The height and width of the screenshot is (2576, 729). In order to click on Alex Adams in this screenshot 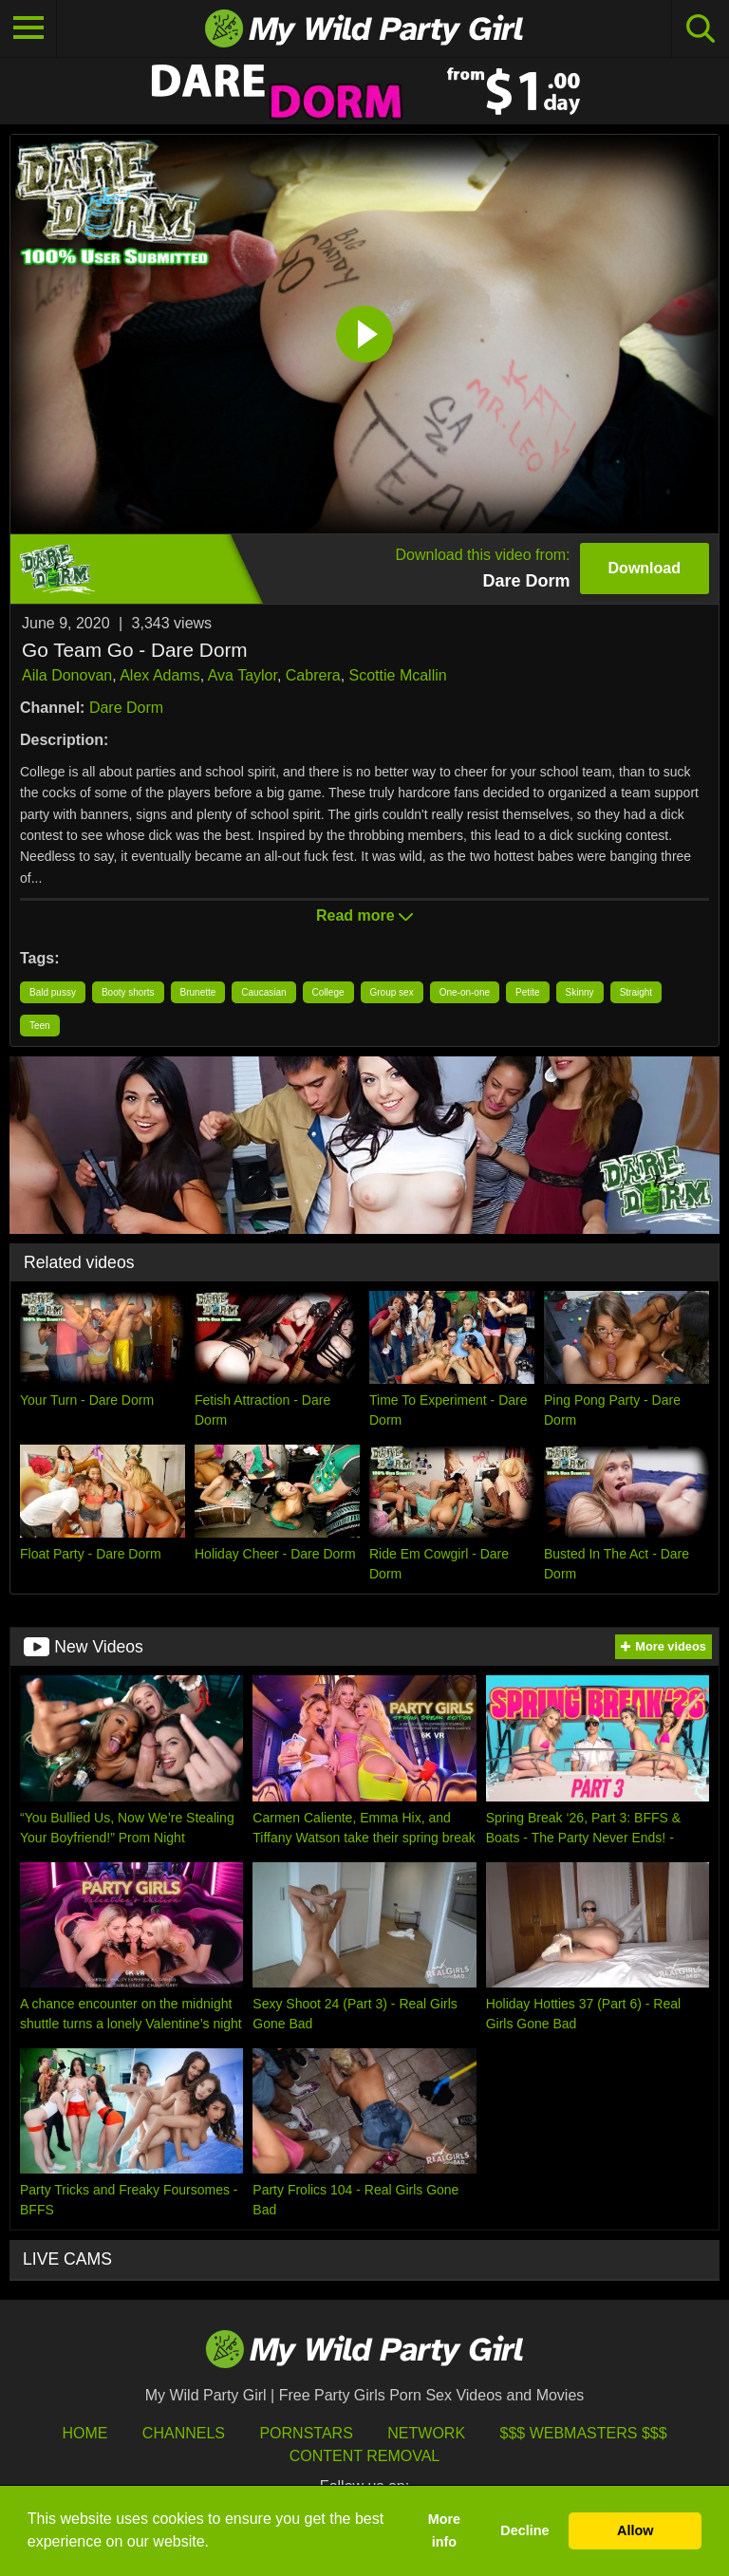, I will do `click(159, 675)`.